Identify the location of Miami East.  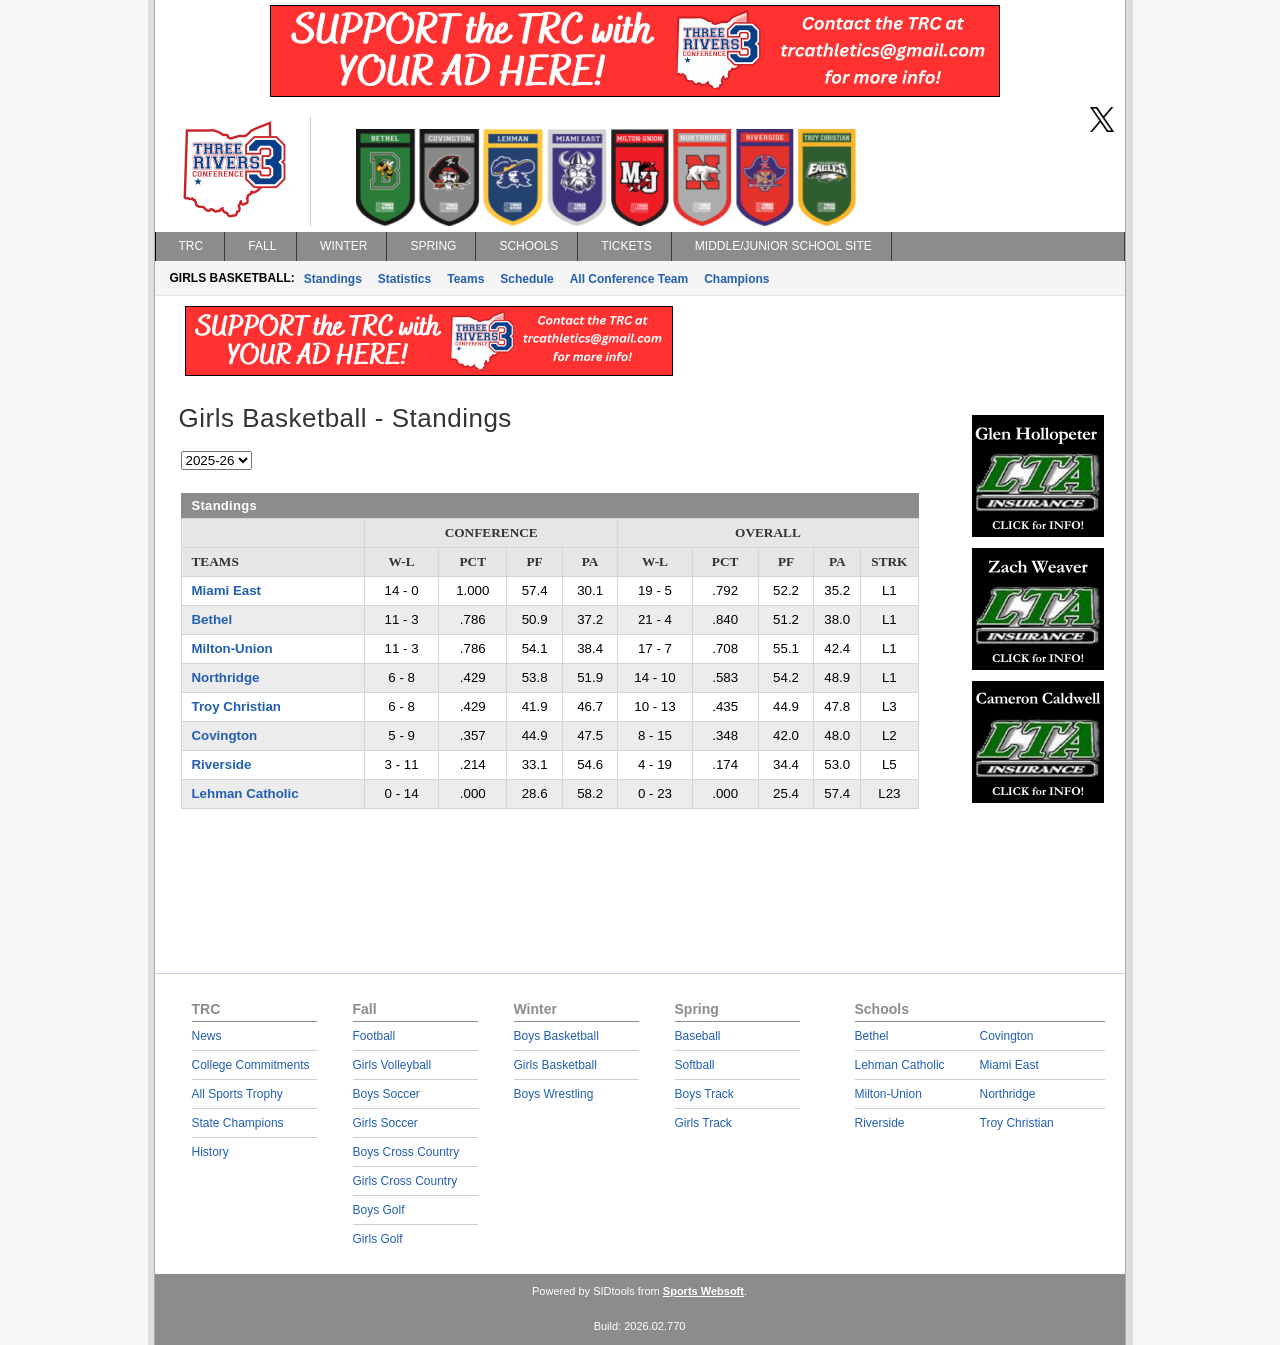
(226, 590).